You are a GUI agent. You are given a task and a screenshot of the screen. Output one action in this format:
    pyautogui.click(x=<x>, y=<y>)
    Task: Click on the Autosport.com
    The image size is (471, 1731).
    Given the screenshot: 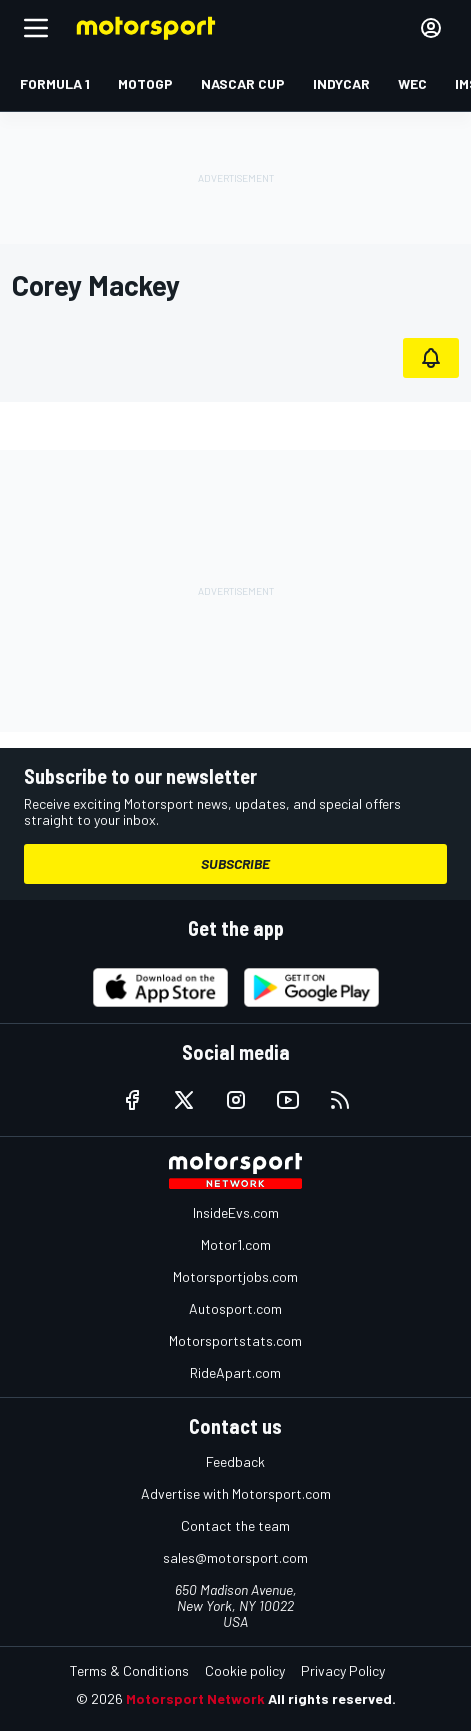 What is the action you would take?
    pyautogui.click(x=235, y=1308)
    